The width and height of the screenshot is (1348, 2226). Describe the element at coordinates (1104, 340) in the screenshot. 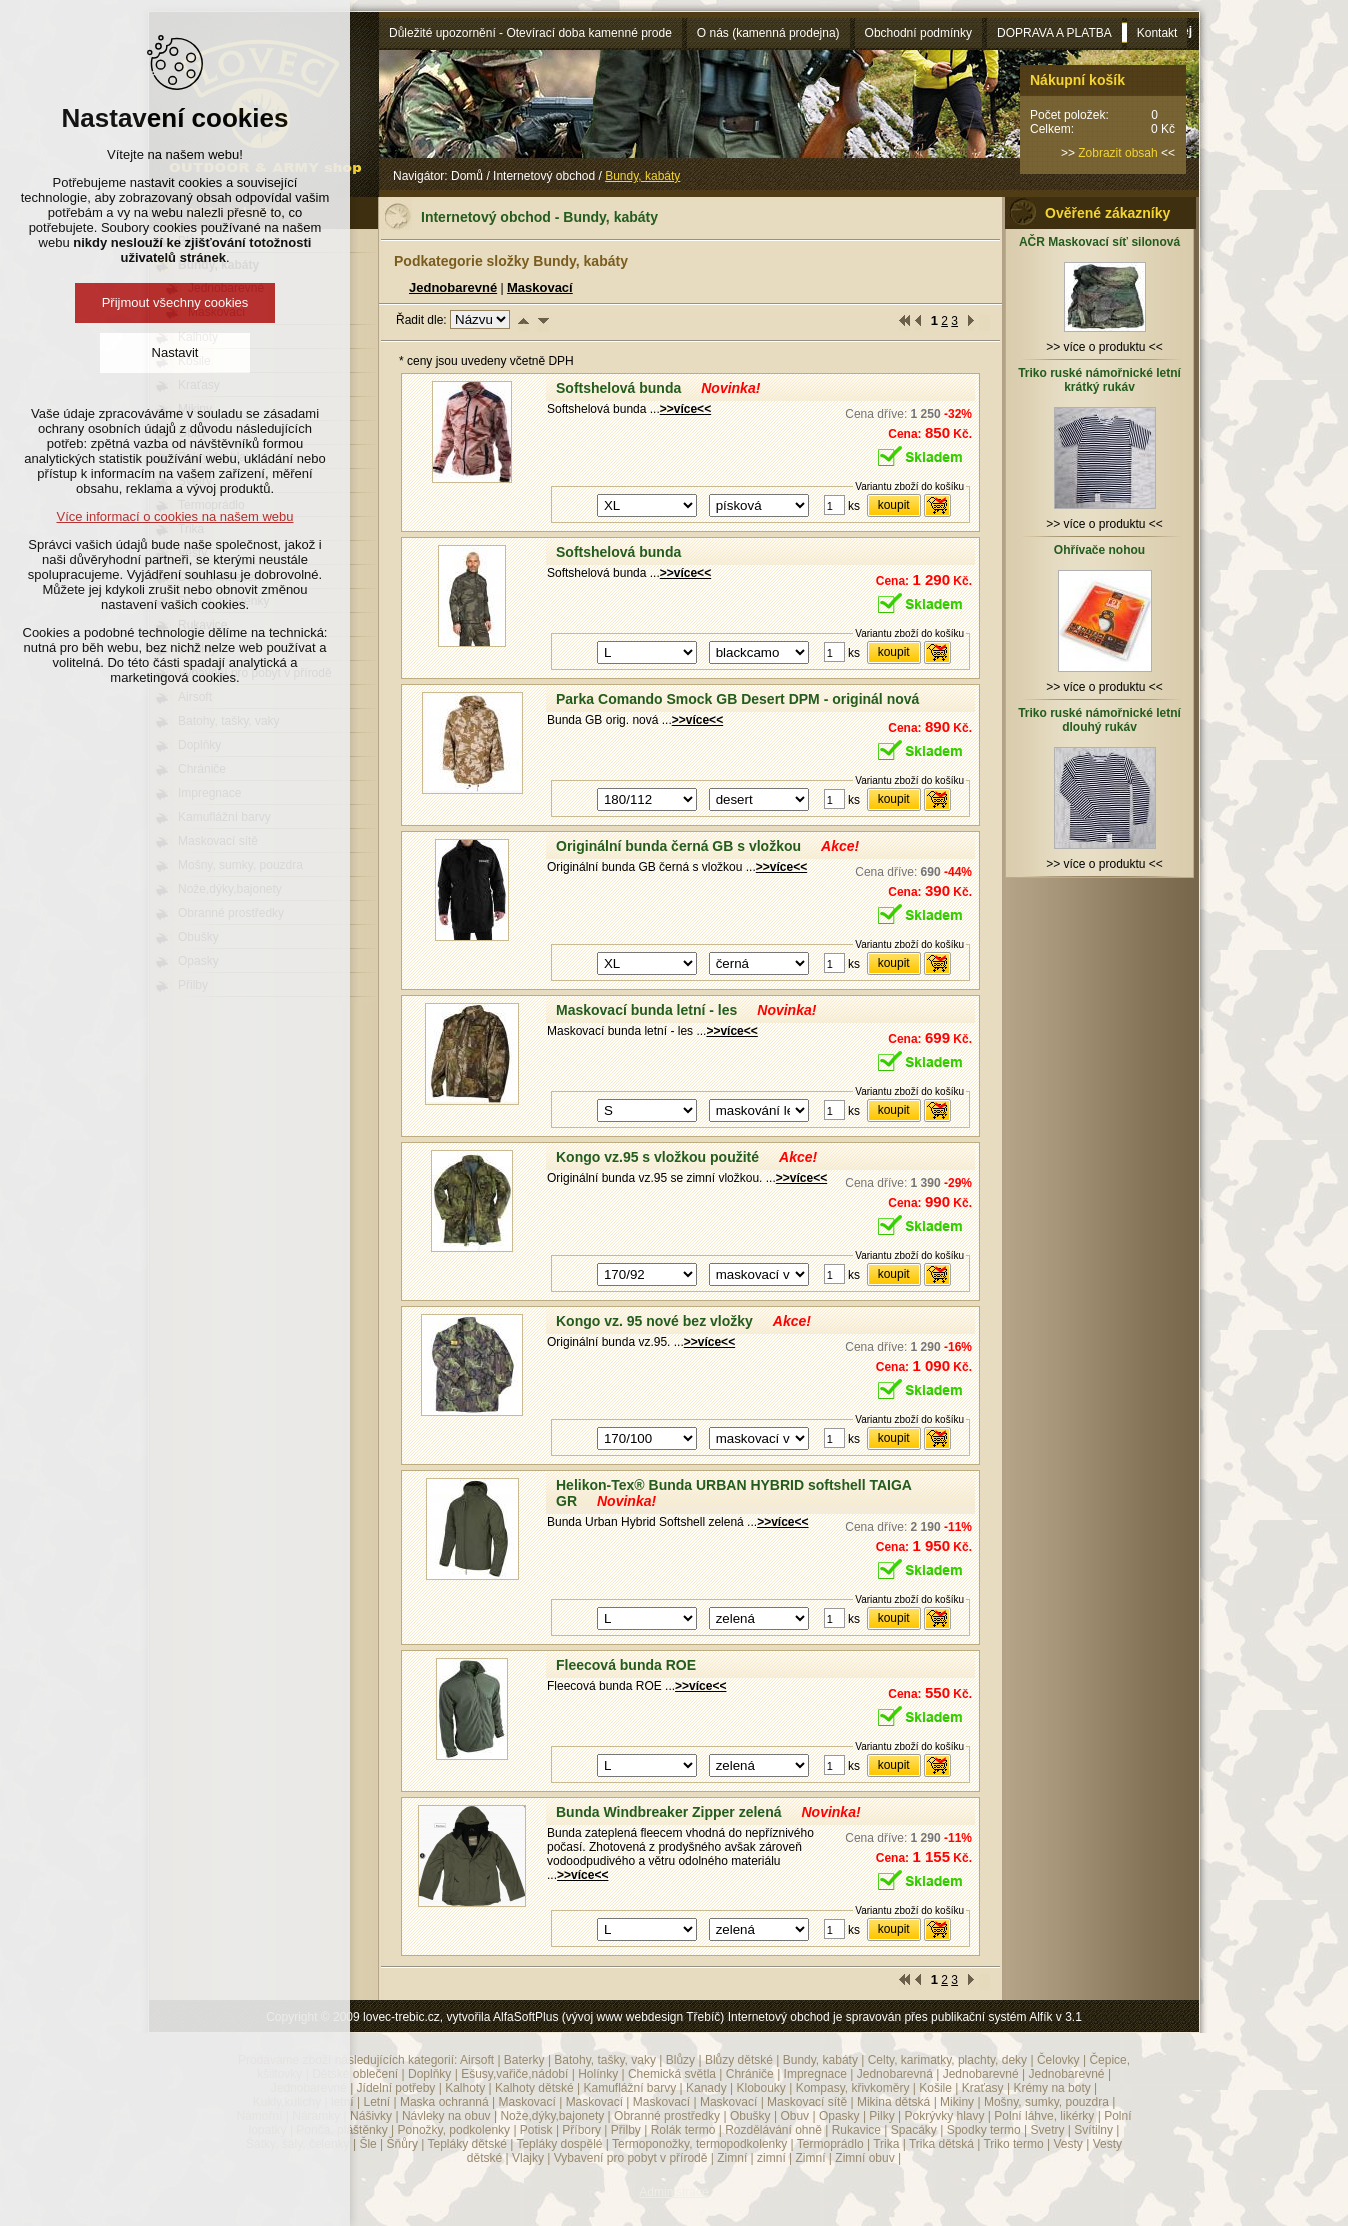

I see `>> více o produktu <<` at that location.